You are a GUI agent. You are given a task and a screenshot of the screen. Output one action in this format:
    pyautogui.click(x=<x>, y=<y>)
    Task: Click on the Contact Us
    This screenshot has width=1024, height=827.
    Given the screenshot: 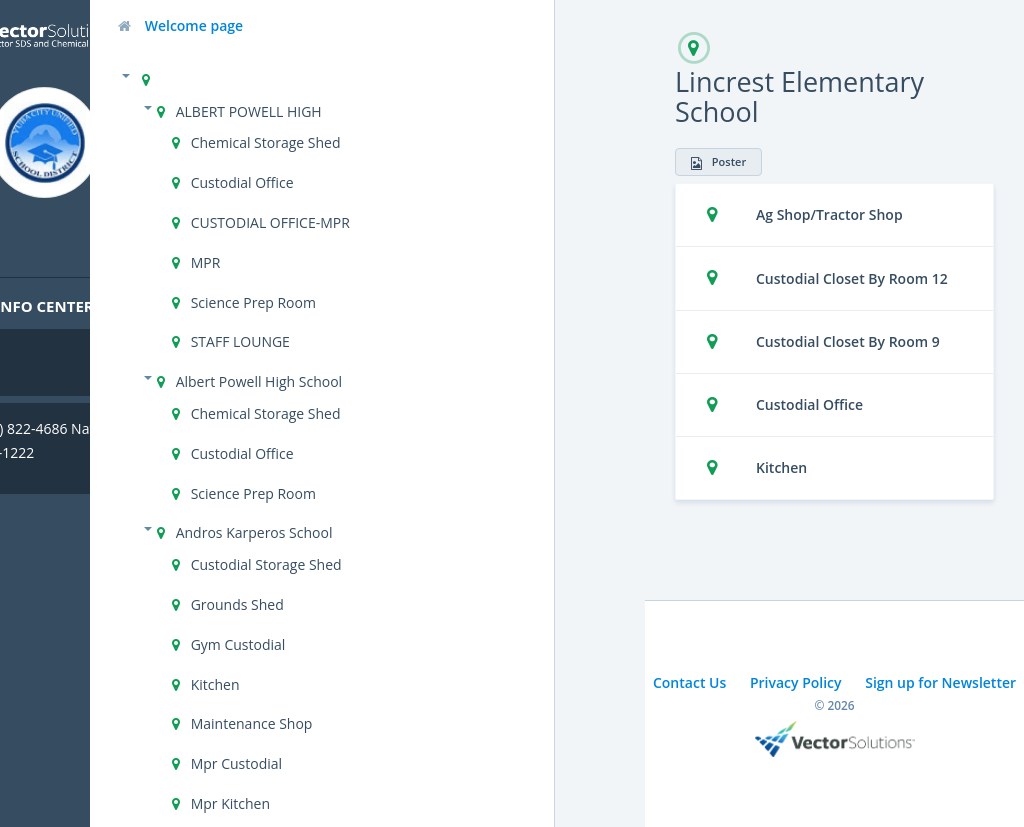 What is the action you would take?
    pyautogui.click(x=689, y=682)
    